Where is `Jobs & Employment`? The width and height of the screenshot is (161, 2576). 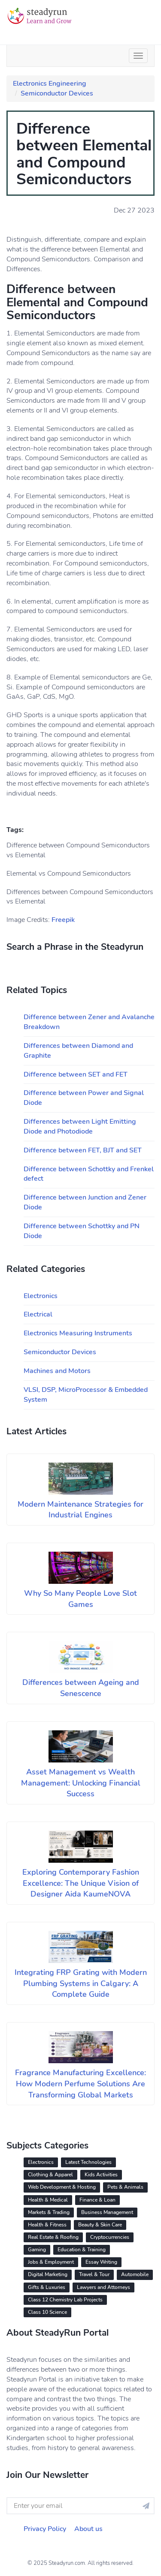 Jobs & Employment is located at coordinates (51, 2262).